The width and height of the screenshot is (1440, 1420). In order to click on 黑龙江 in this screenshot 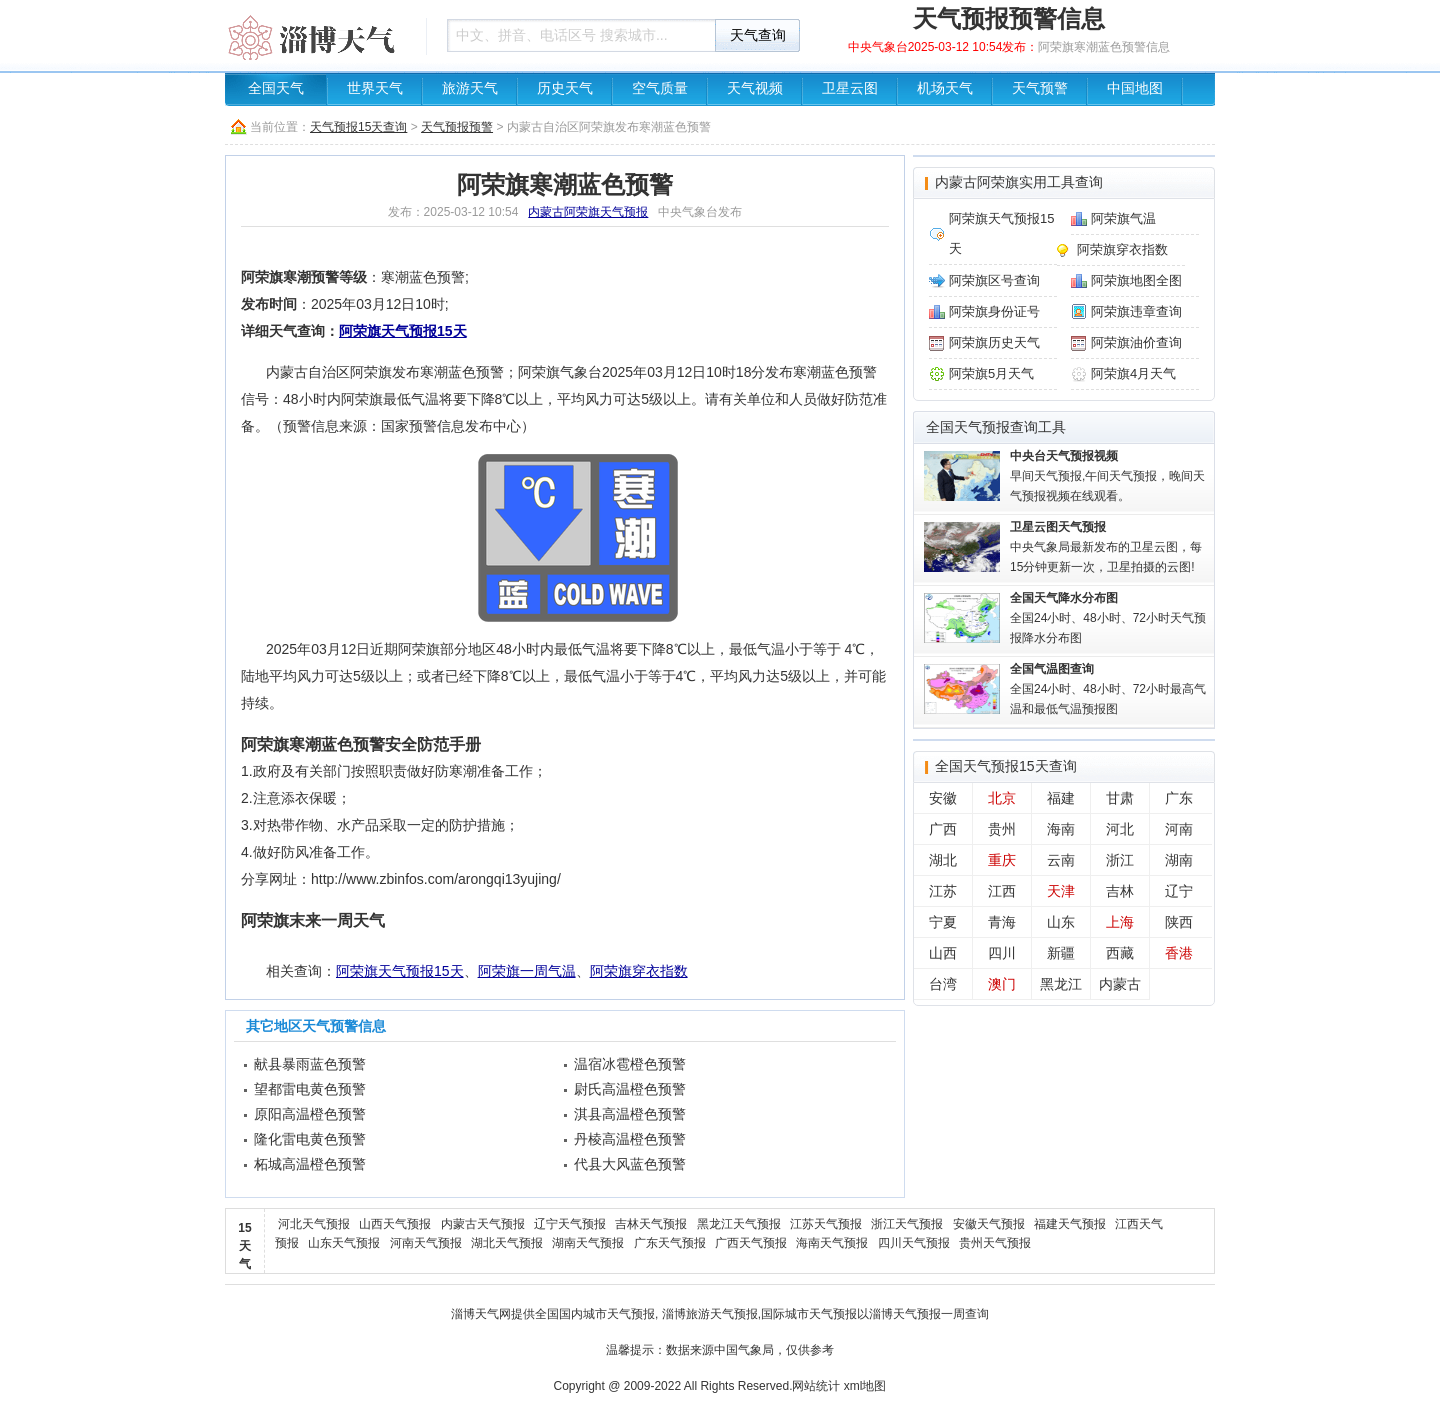, I will do `click(1061, 984)`.